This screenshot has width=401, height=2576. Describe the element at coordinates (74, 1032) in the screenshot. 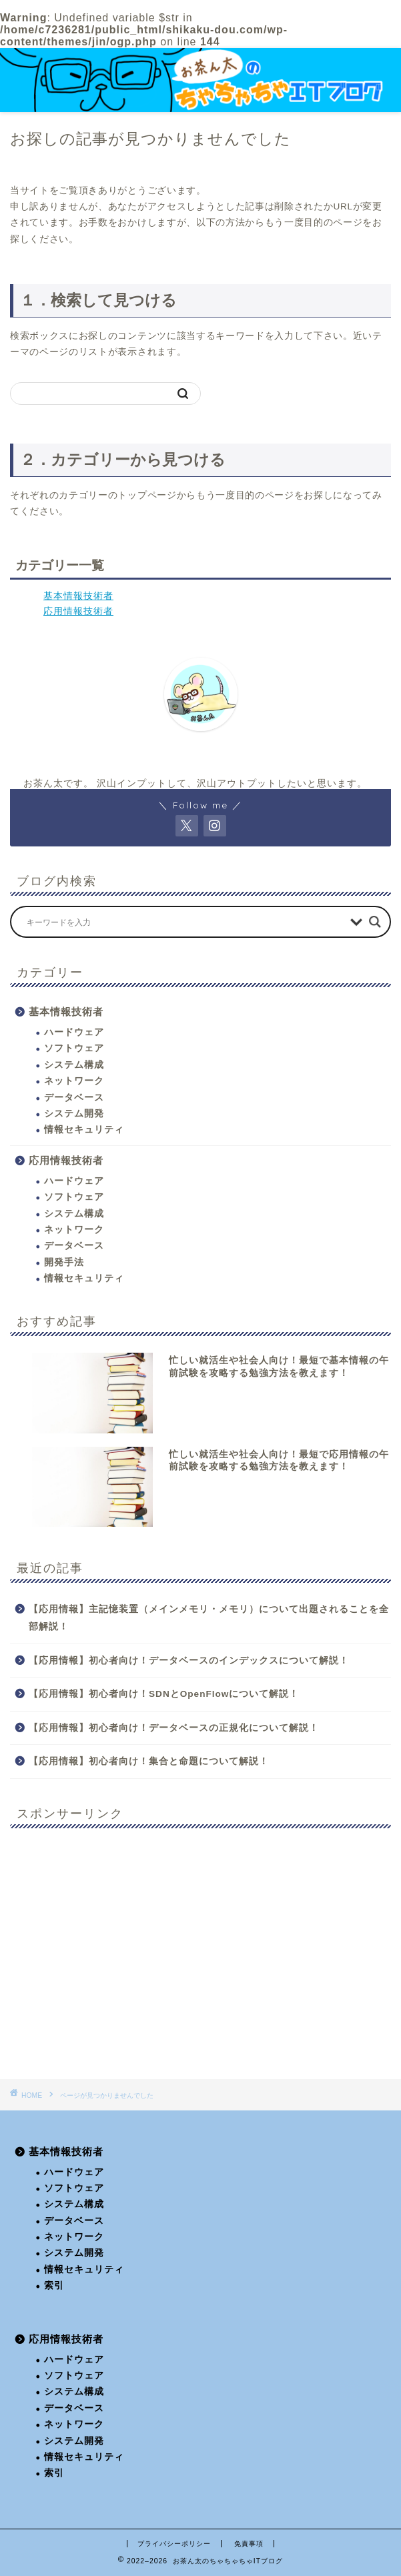

I see `ハードウェア` at that location.